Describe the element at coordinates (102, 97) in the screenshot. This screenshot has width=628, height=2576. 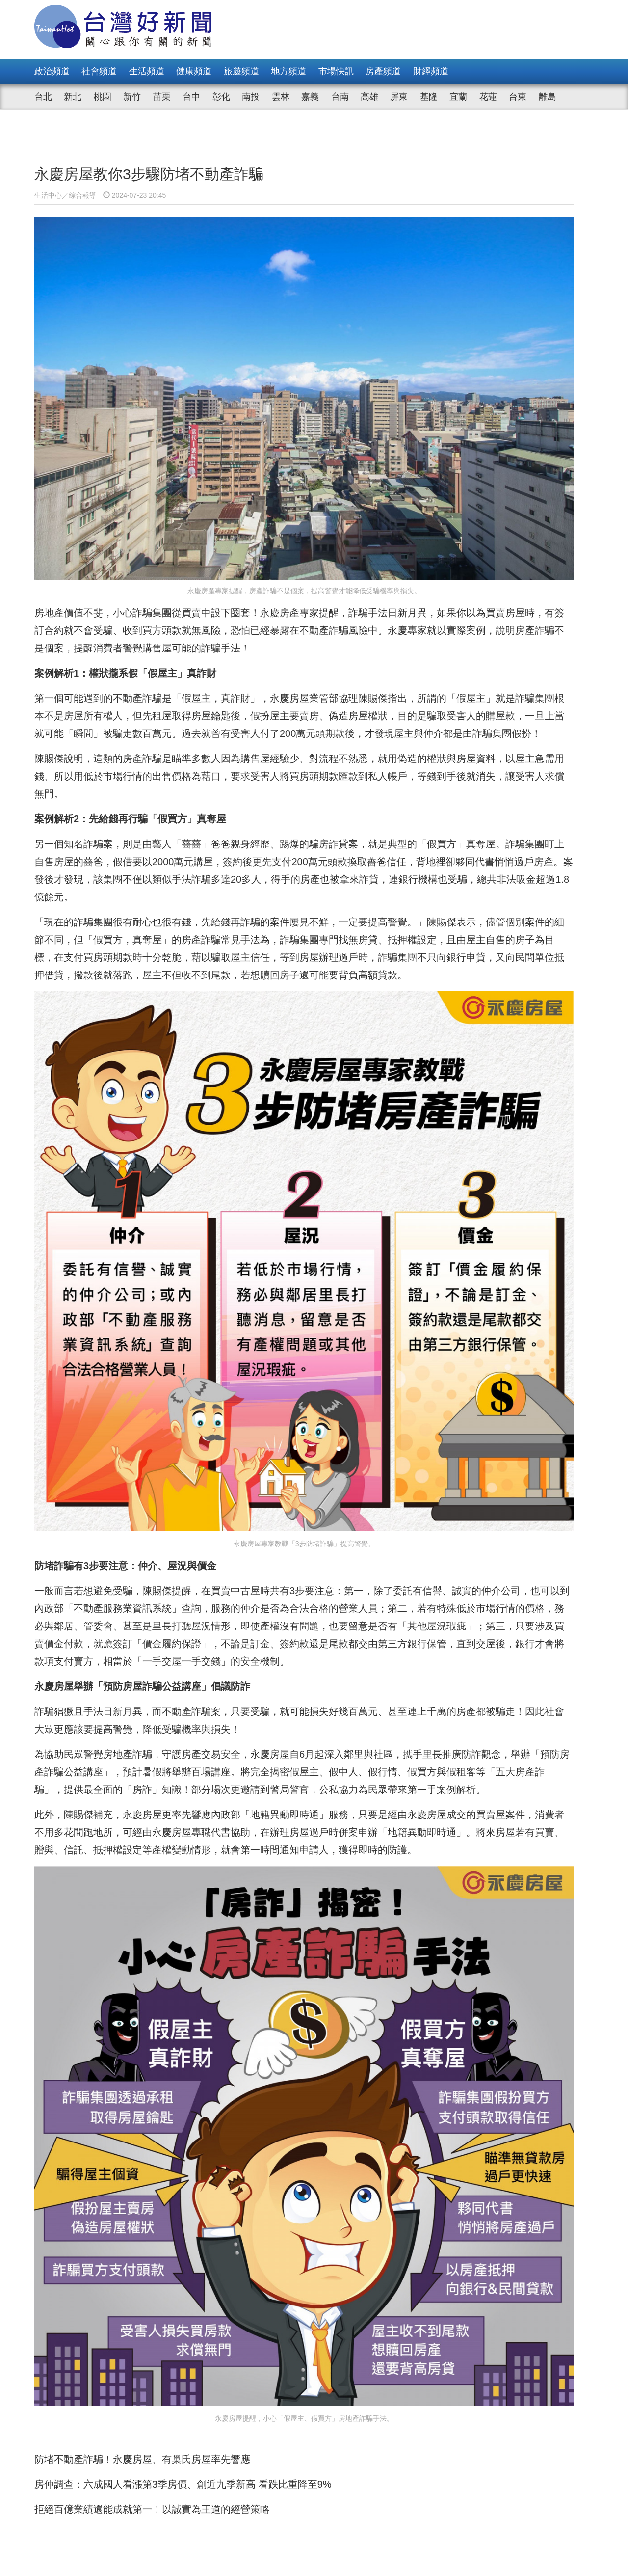
I see `桃園` at that location.